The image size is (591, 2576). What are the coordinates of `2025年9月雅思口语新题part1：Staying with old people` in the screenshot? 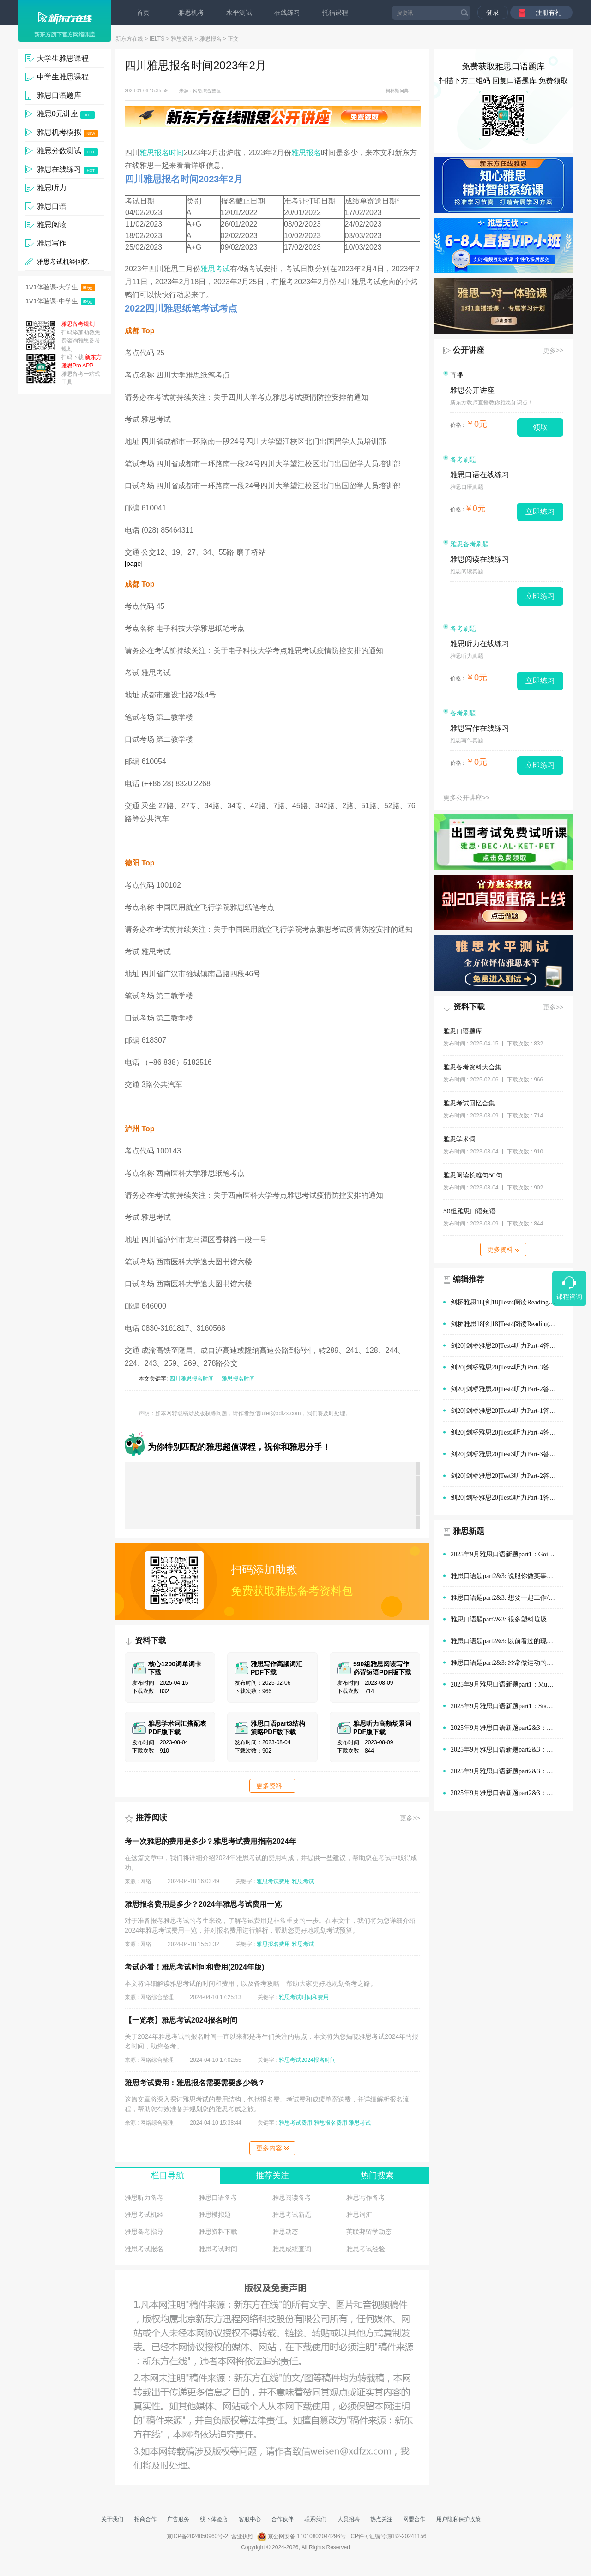 It's located at (507, 1706).